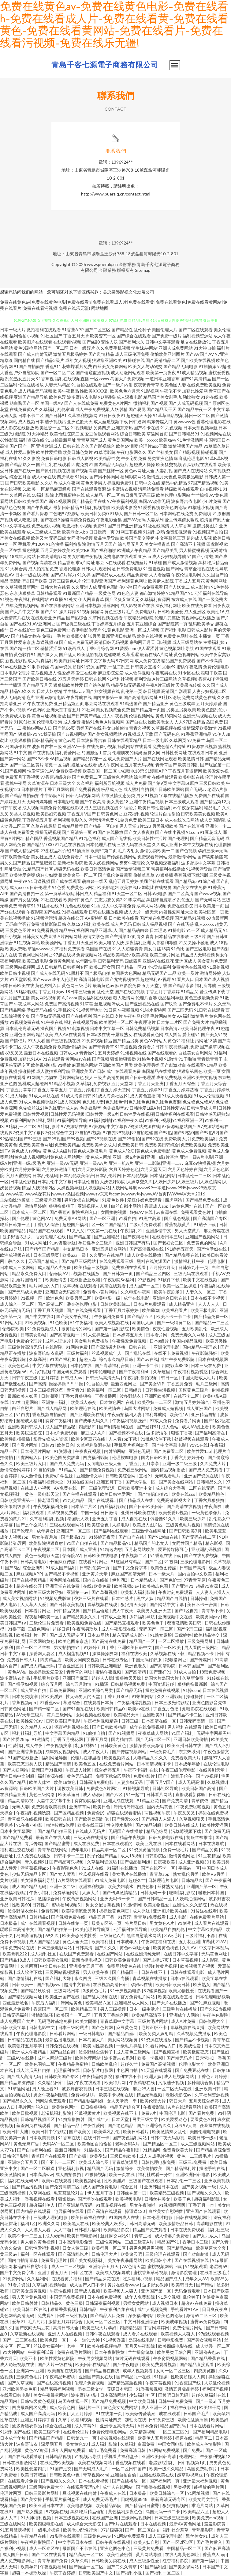 The width and height of the screenshot is (231, 2576). Describe the element at coordinates (136, 721) in the screenshot. I see `国产自在线` at that location.